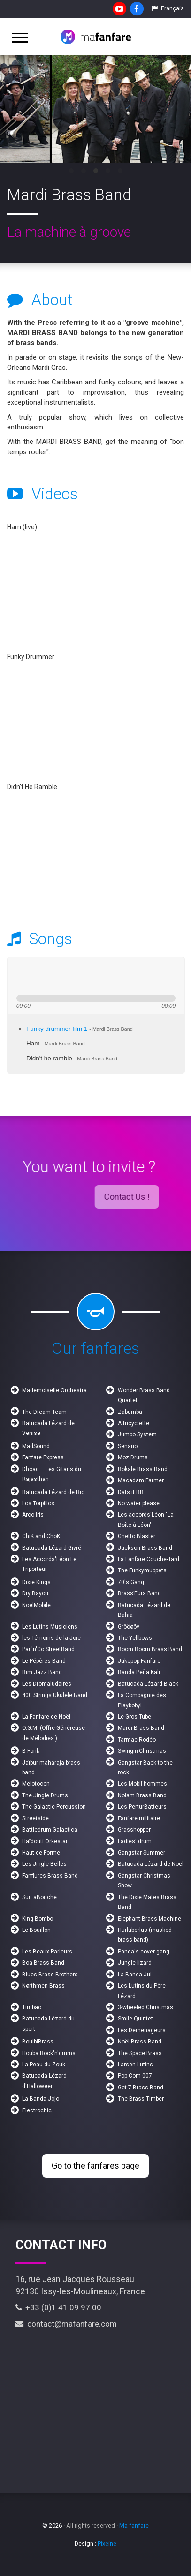  I want to click on Panda's cover gang, so click(143, 1951).